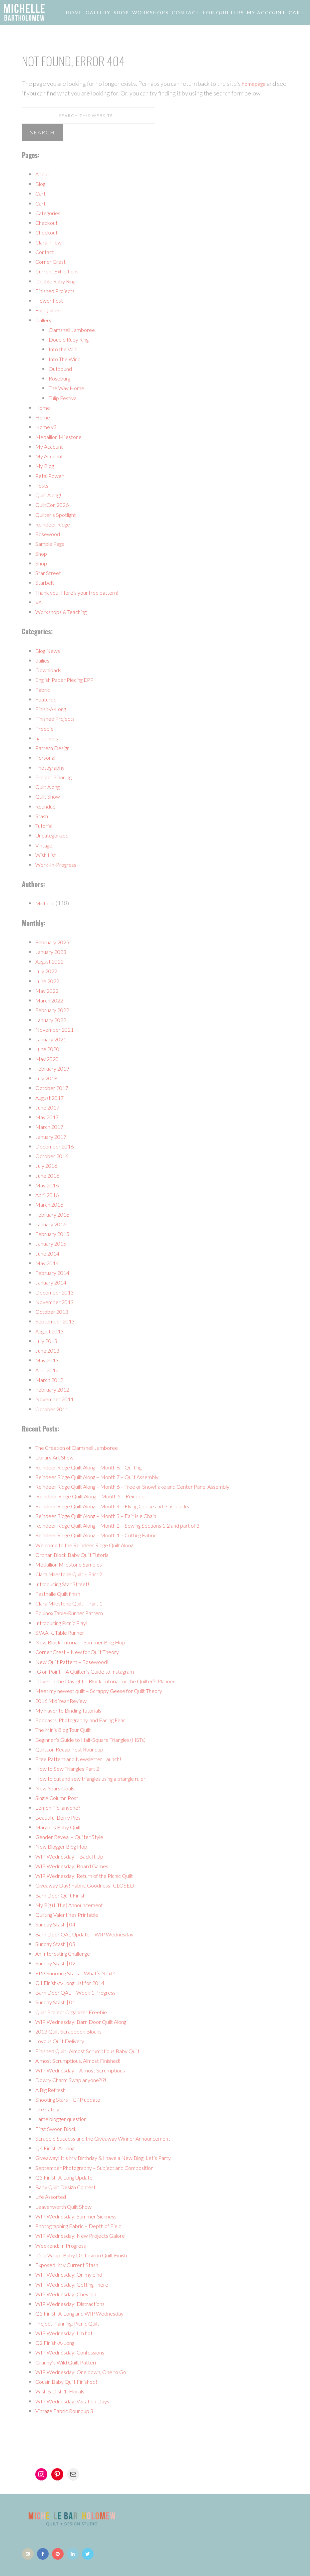 Image resolution: width=310 pixels, height=2576 pixels. What do you see at coordinates (255, 83) in the screenshot?
I see `homepage` at bounding box center [255, 83].